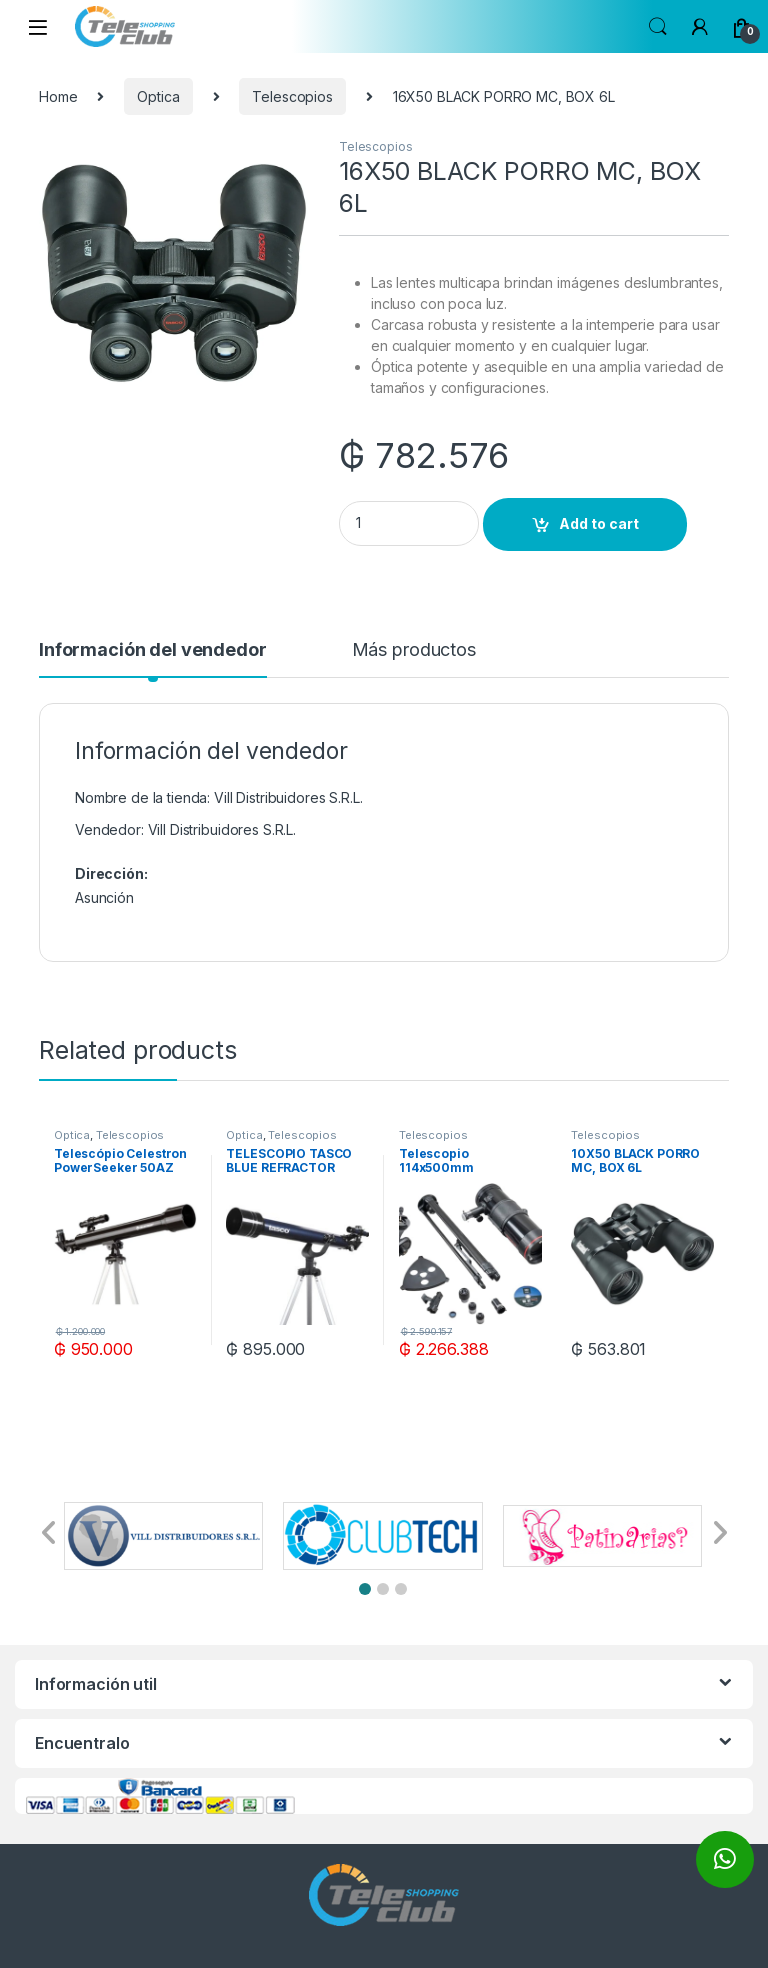  Describe the element at coordinates (158, 96) in the screenshot. I see `Optica` at that location.